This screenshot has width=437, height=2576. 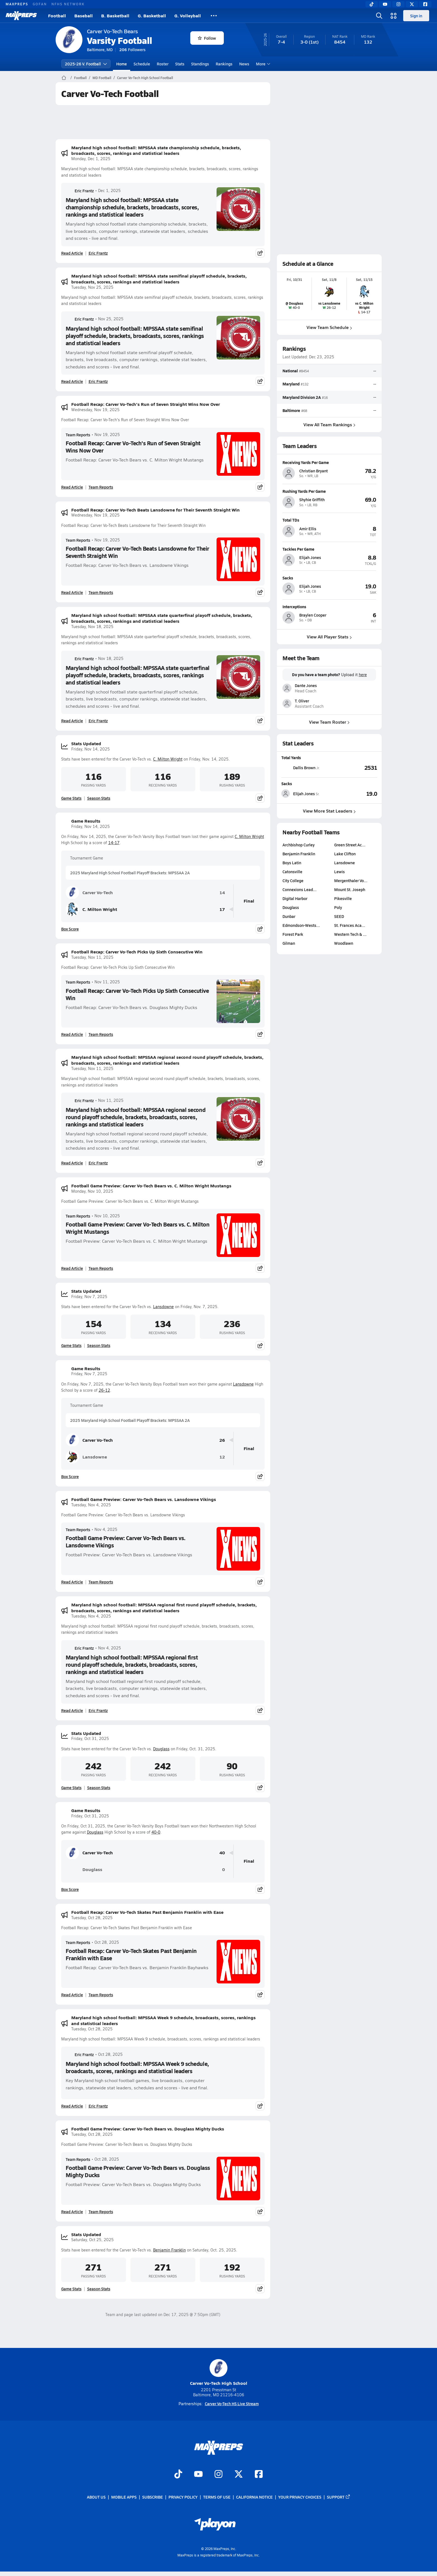 I want to click on Game Stats, so click(x=71, y=798).